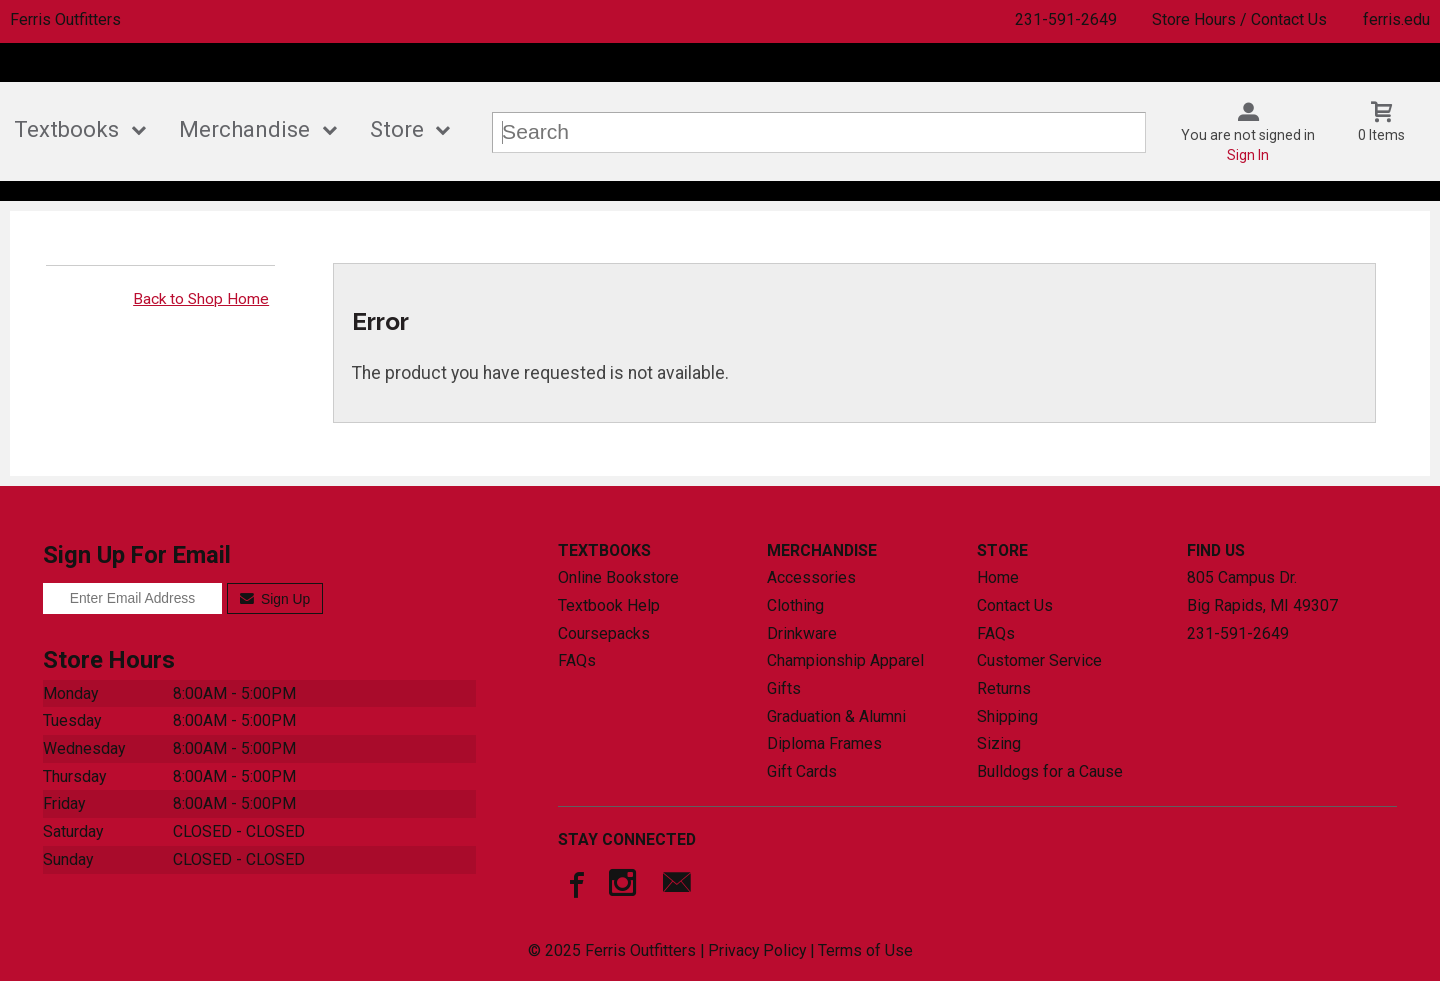 The height and width of the screenshot is (981, 1440). What do you see at coordinates (811, 577) in the screenshot?
I see `Accessories` at bounding box center [811, 577].